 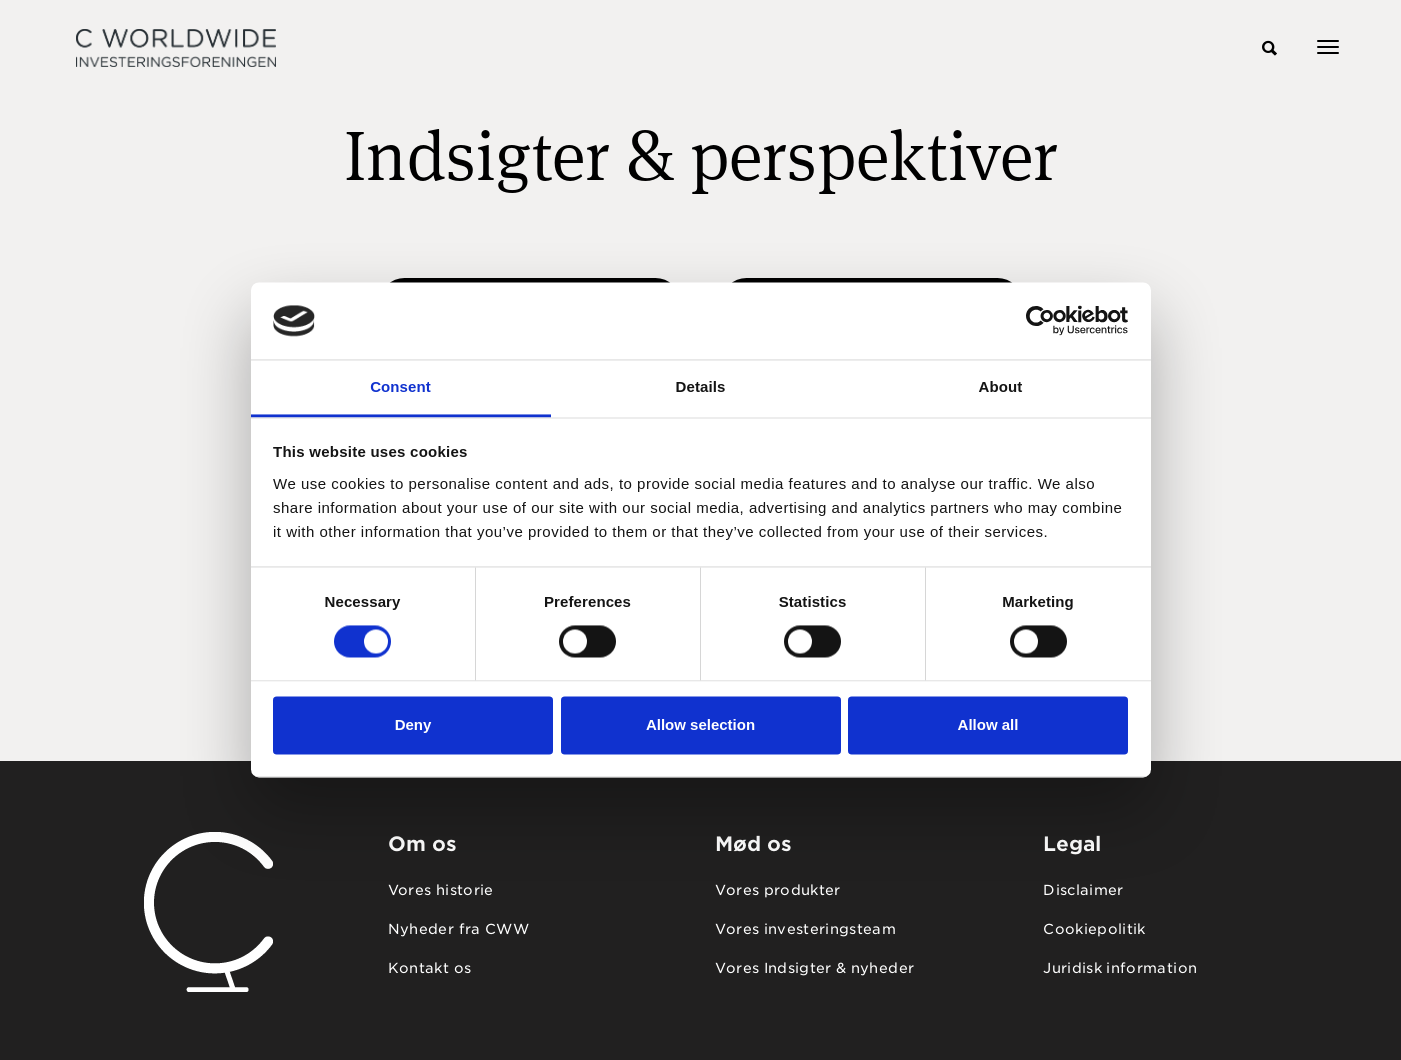 I want to click on Nyheder fra CWW, so click(x=458, y=929).